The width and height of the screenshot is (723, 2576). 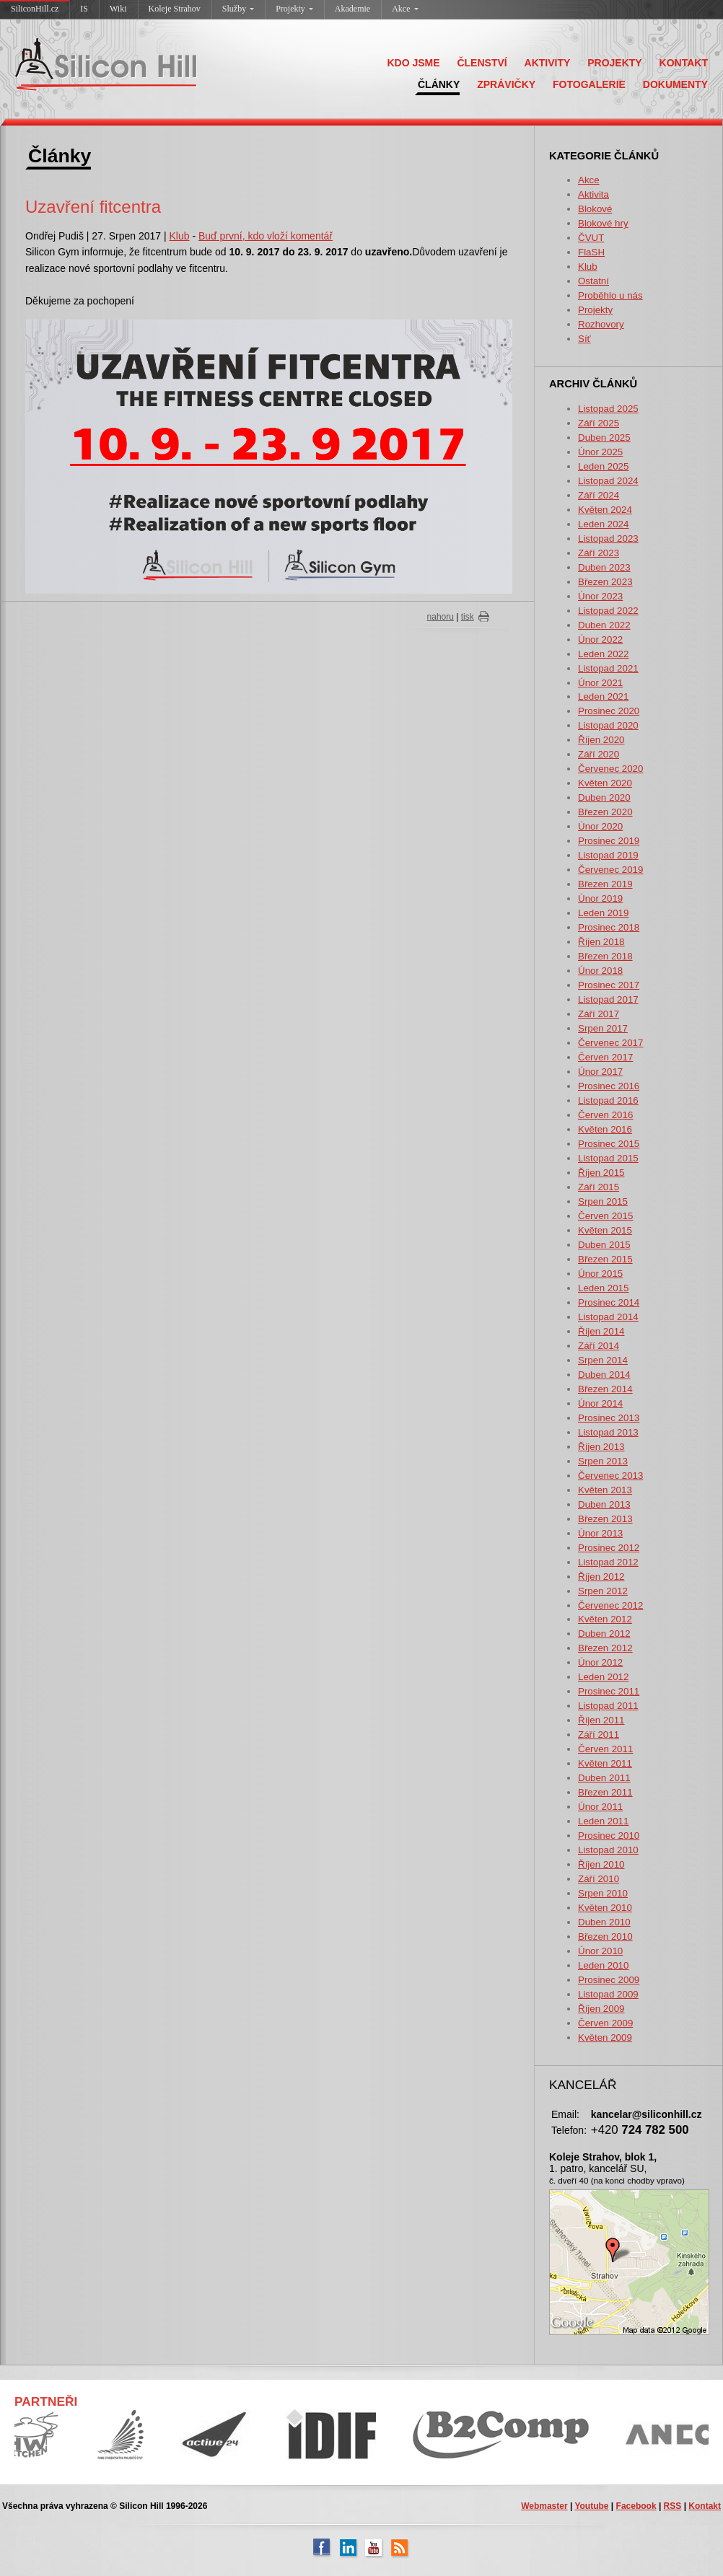 I want to click on Listopad 2020, so click(x=608, y=725).